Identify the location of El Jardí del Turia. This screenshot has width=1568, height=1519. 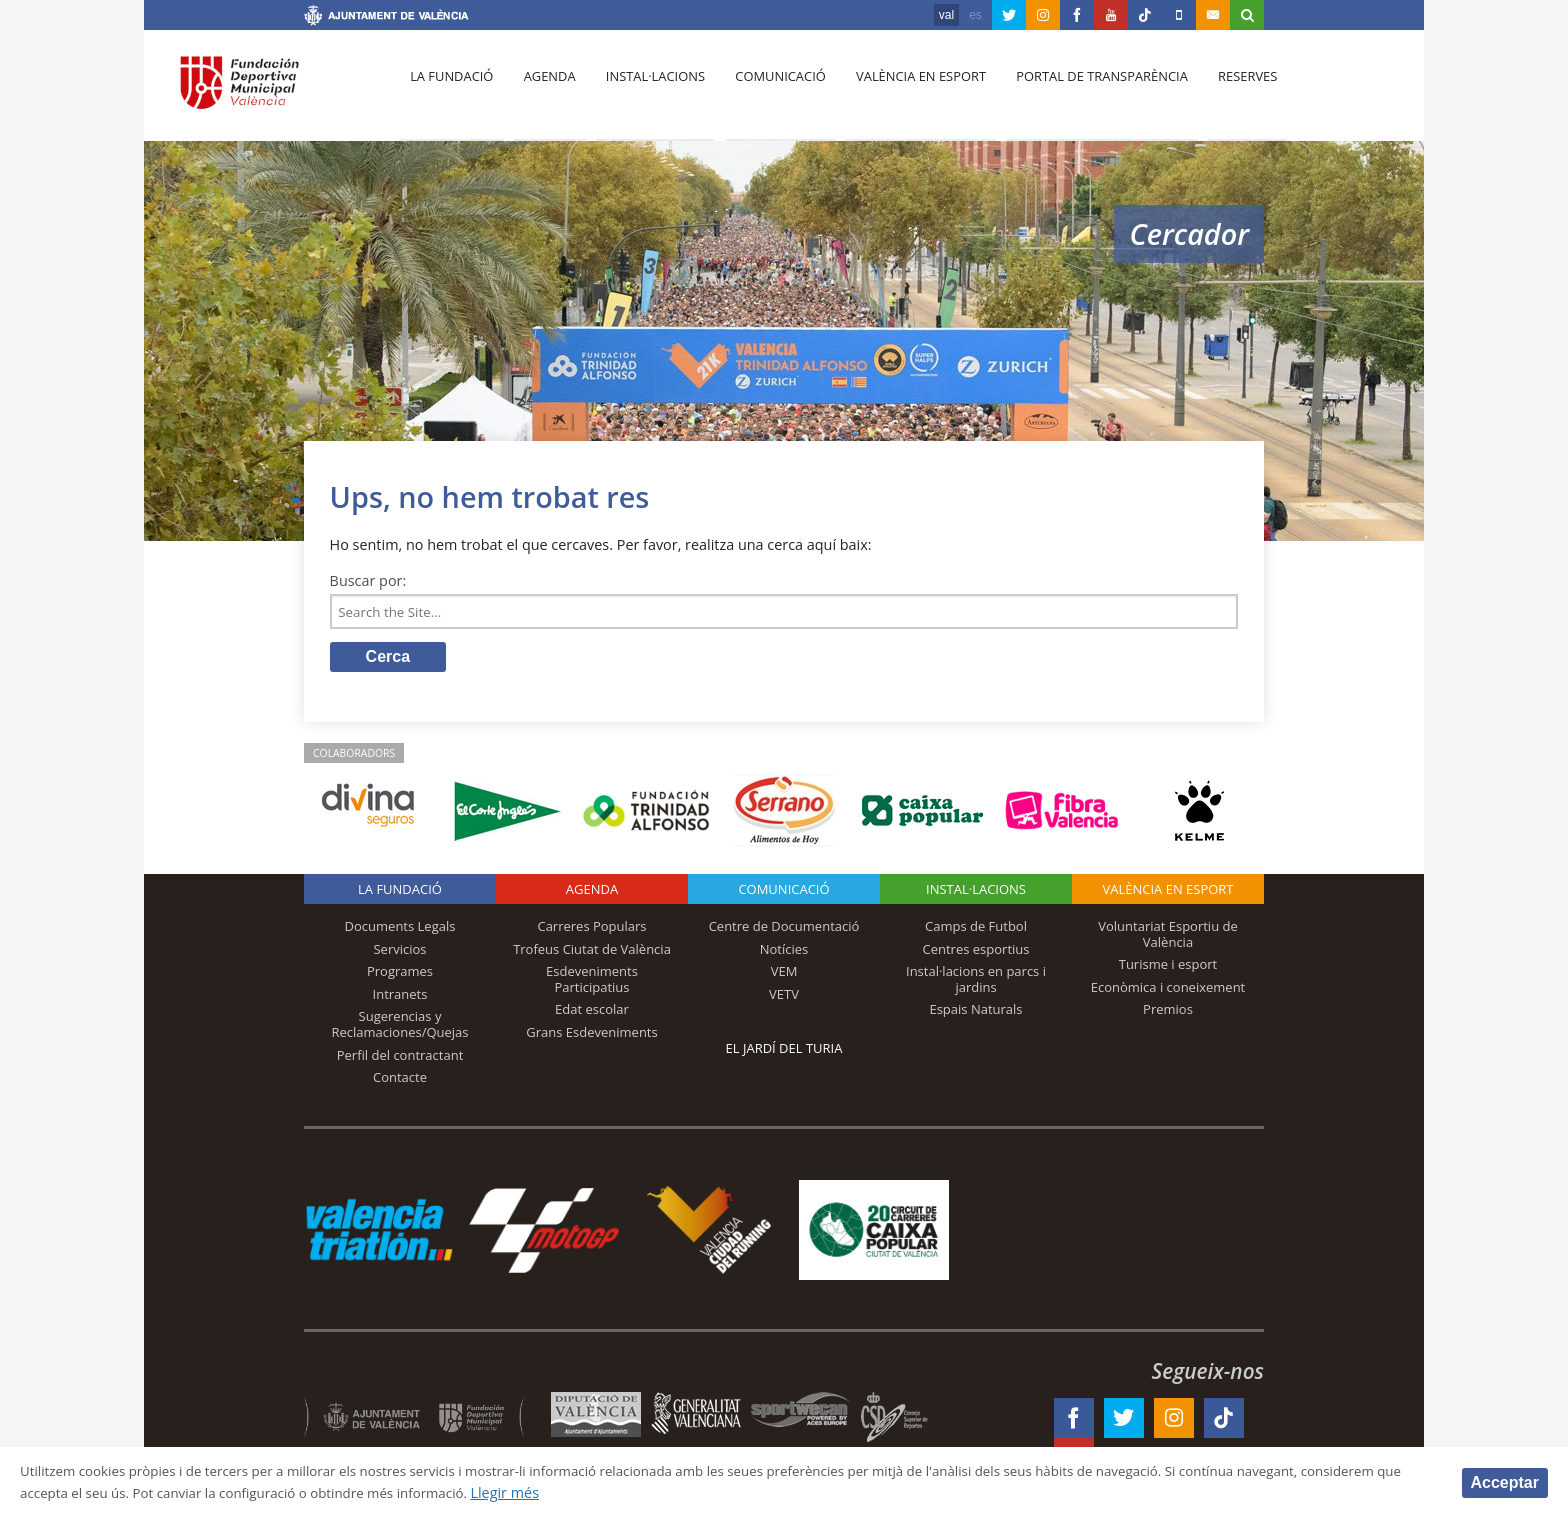
(784, 1052).